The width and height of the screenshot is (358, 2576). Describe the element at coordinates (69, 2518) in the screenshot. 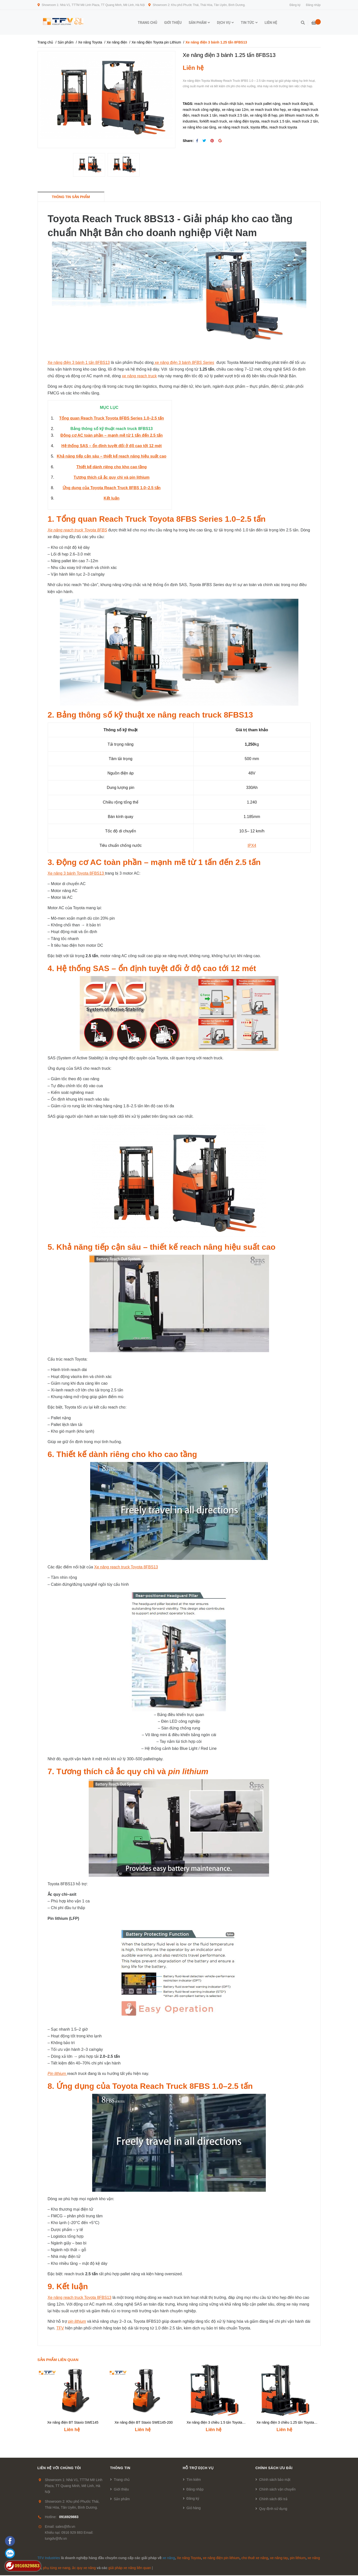

I see `0916929883` at that location.